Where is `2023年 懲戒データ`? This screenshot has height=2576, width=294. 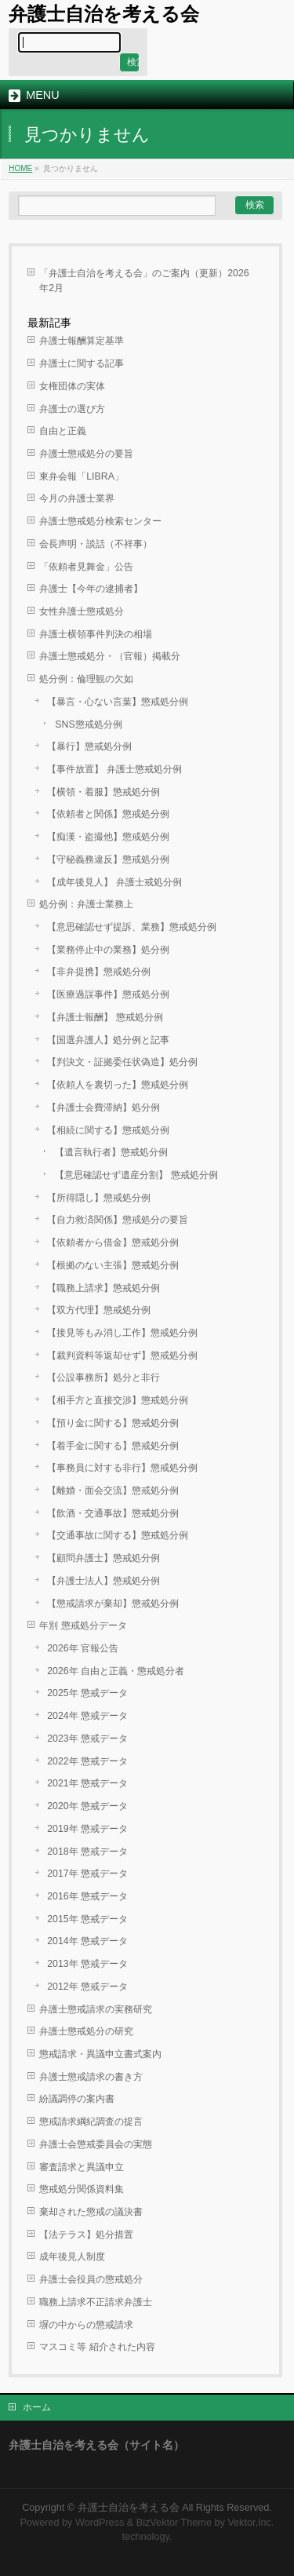
2023年 懲戒データ is located at coordinates (87, 1738).